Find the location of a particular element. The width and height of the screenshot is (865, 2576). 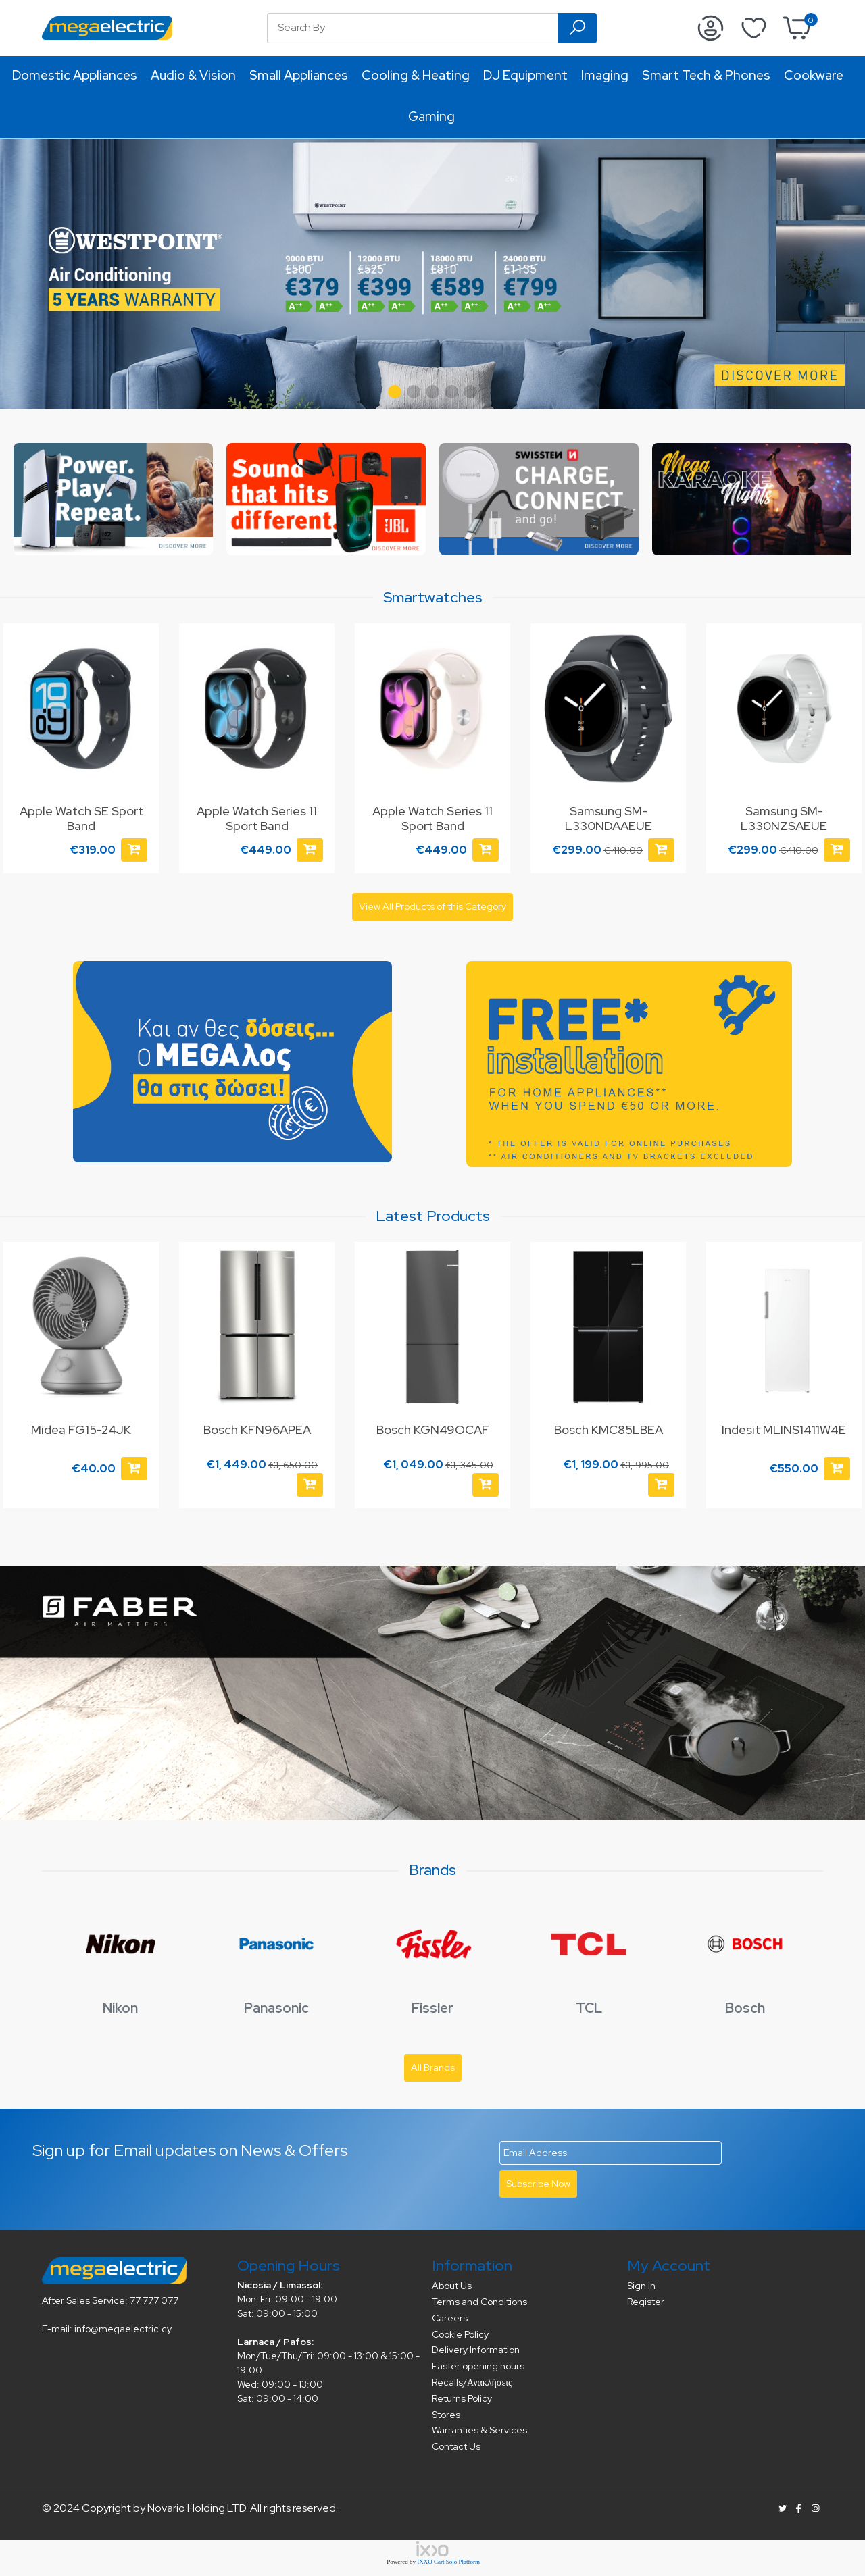

Imaging is located at coordinates (604, 75).